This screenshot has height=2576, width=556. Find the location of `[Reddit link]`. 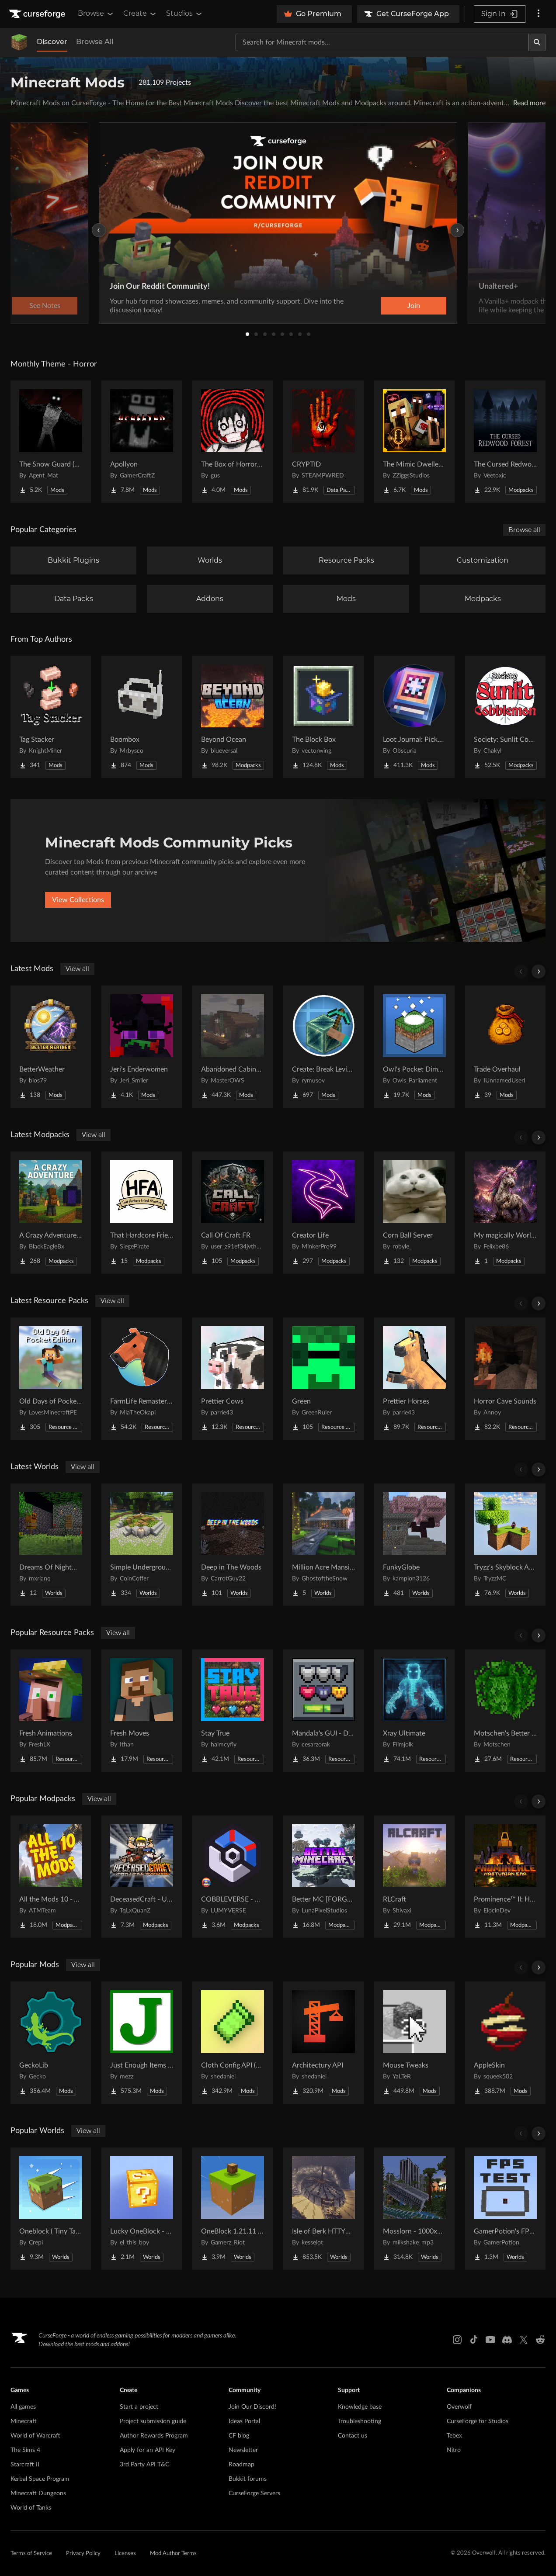

[Reddit link] is located at coordinates (540, 2339).